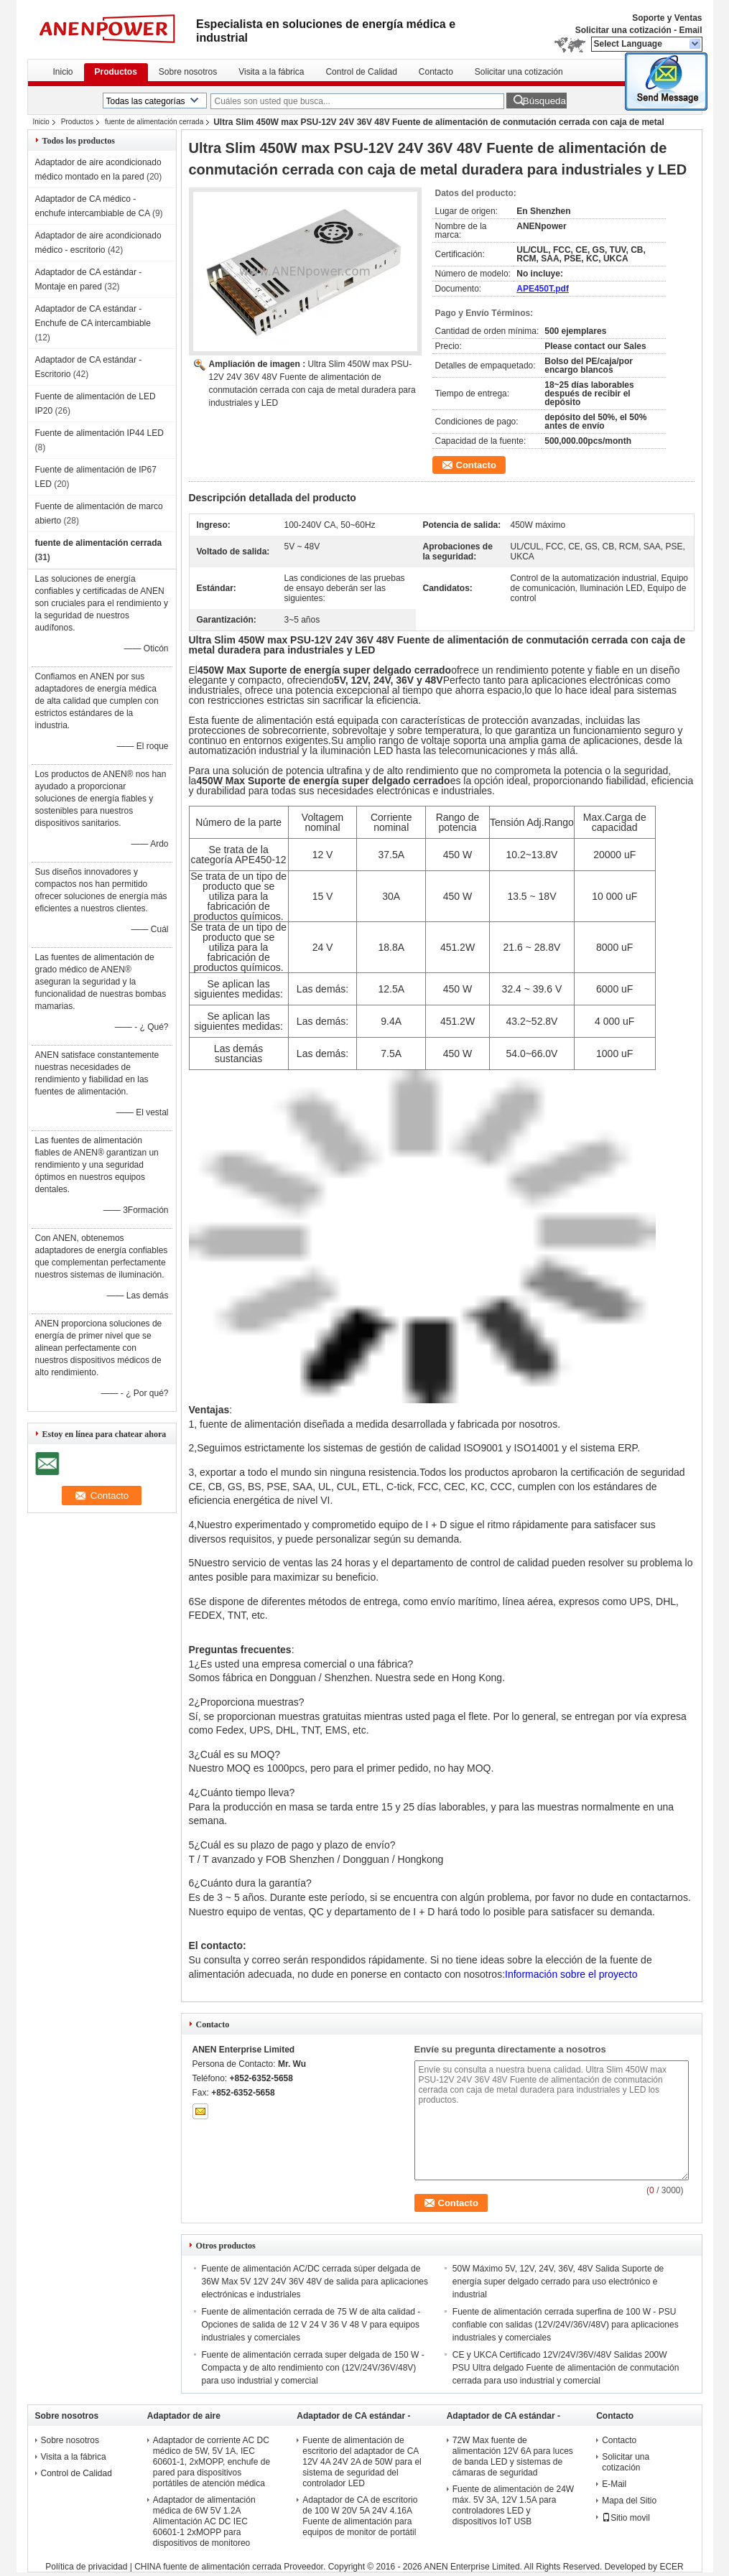 Image resolution: width=729 pixels, height=2576 pixels. Describe the element at coordinates (558, 2282) in the screenshot. I see `50W Máximo 5V, 12V, 24V, 36V, 48V Salida Suporte de energía super delgado cerrado para uso electrónico e industrial` at that location.